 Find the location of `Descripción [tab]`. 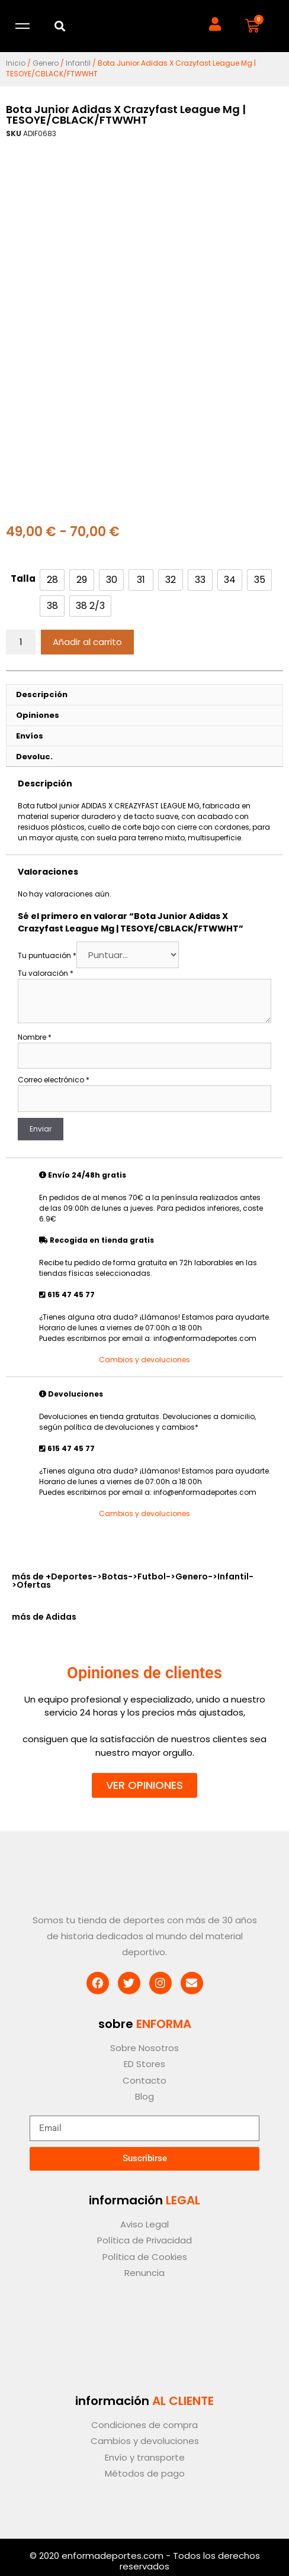

Descripción [tab] is located at coordinates (42, 694).